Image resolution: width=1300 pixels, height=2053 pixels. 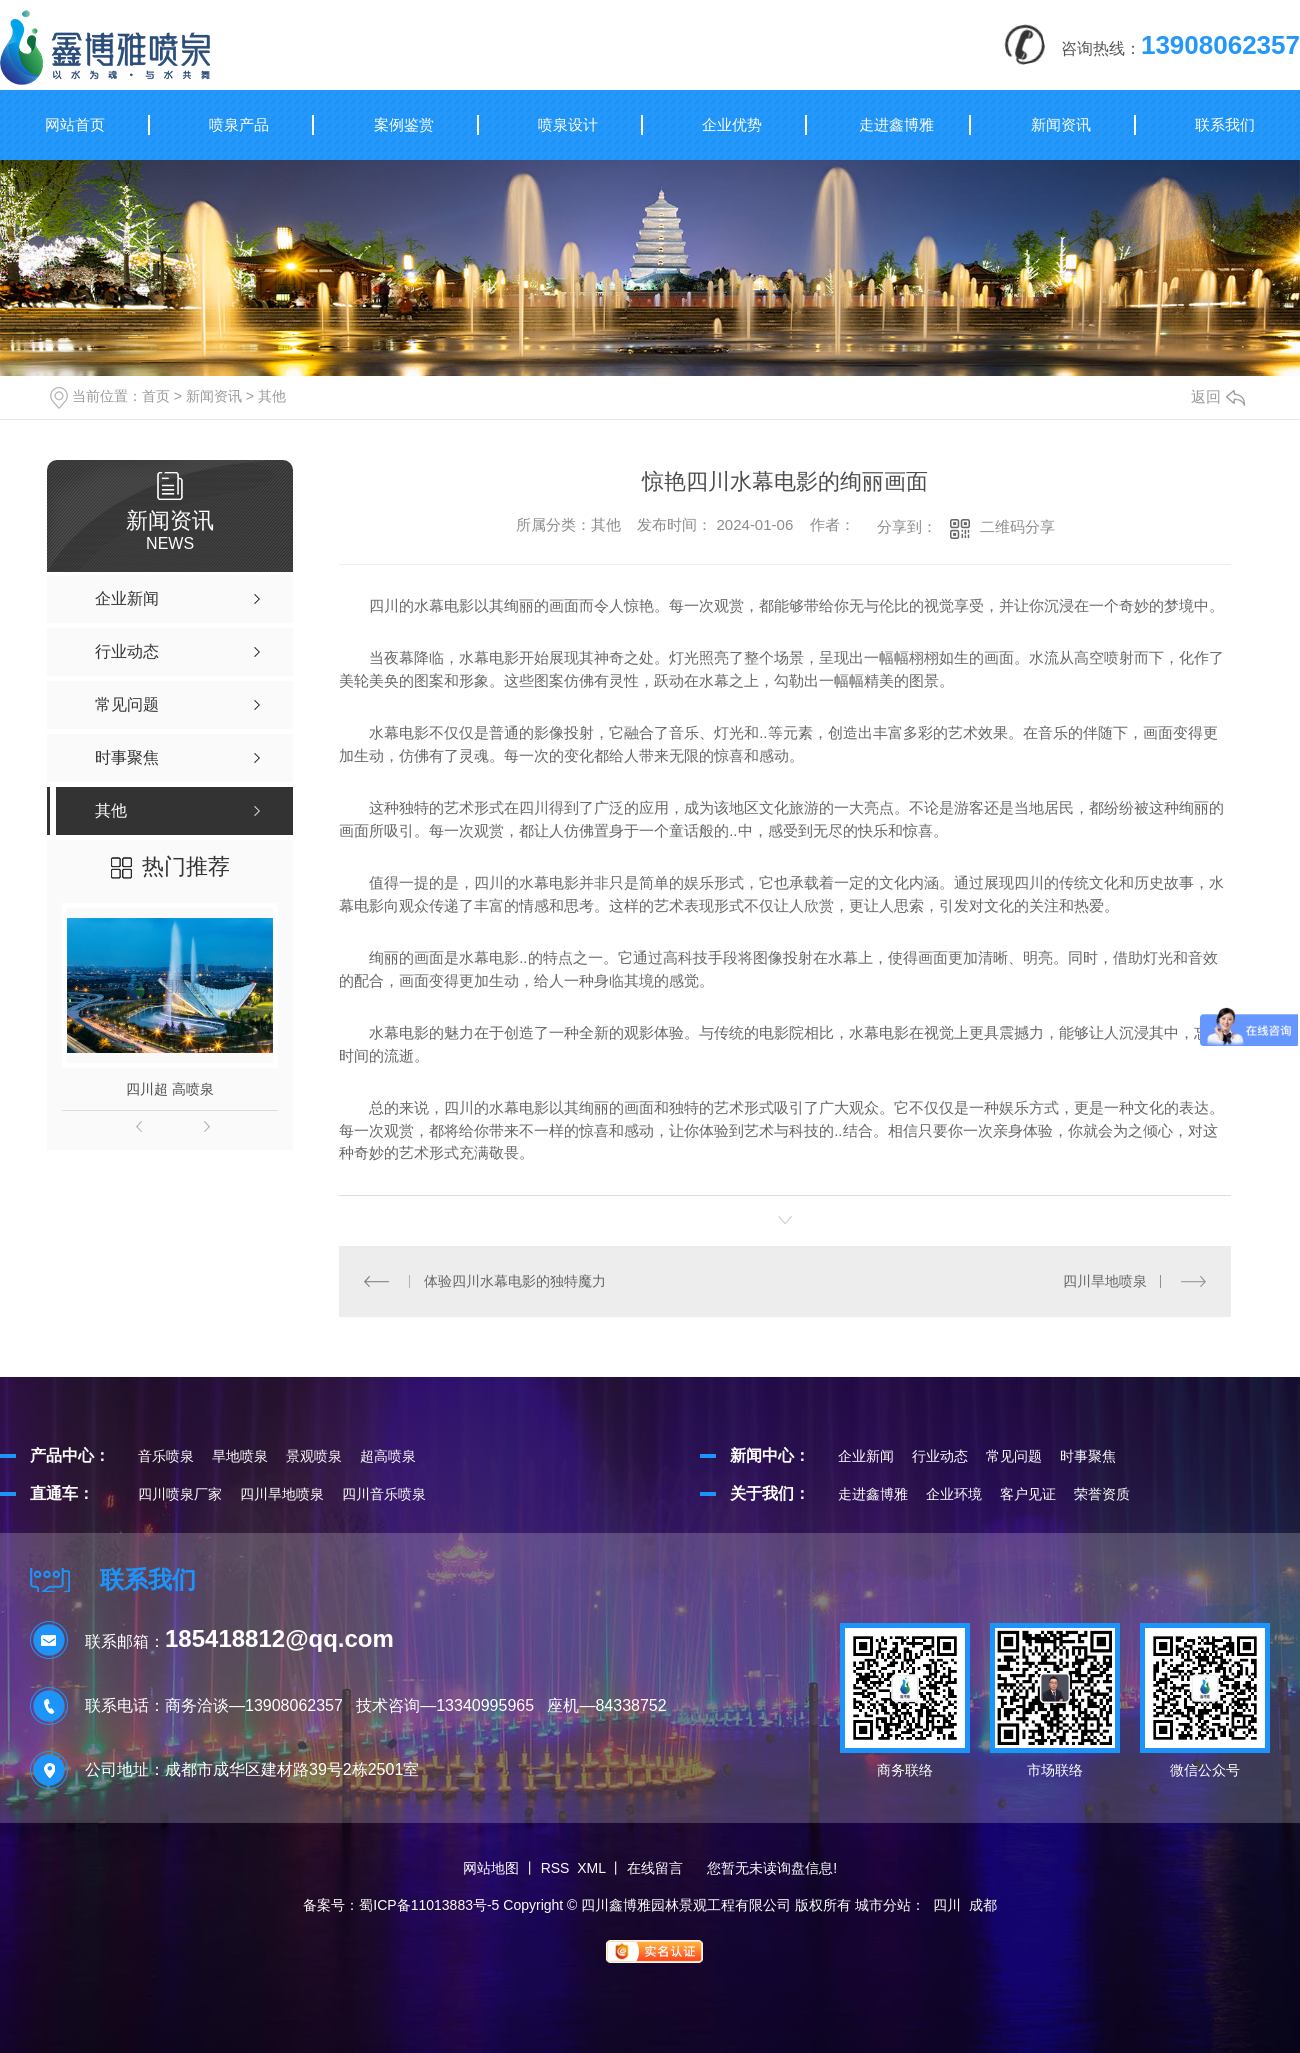 What do you see at coordinates (314, 1456) in the screenshot?
I see `景观喷泉` at bounding box center [314, 1456].